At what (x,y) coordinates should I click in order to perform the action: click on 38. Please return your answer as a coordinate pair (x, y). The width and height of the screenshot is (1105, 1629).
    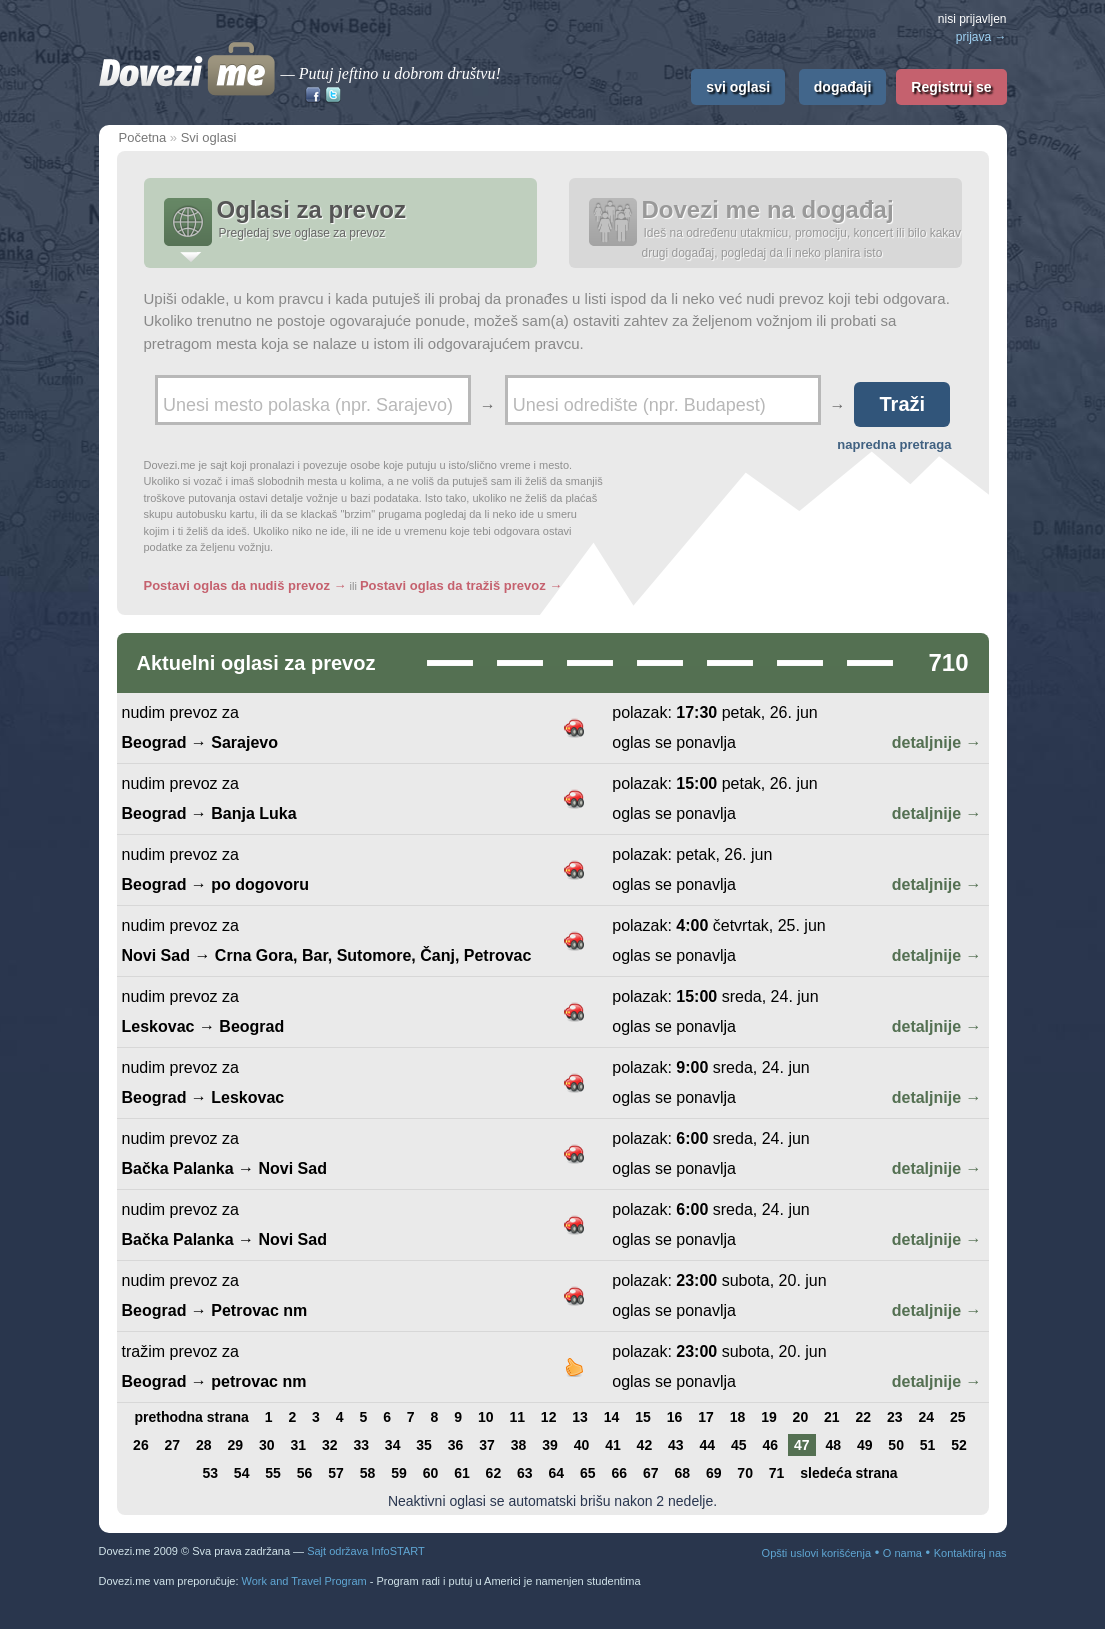
    Looking at the image, I should click on (519, 1445).